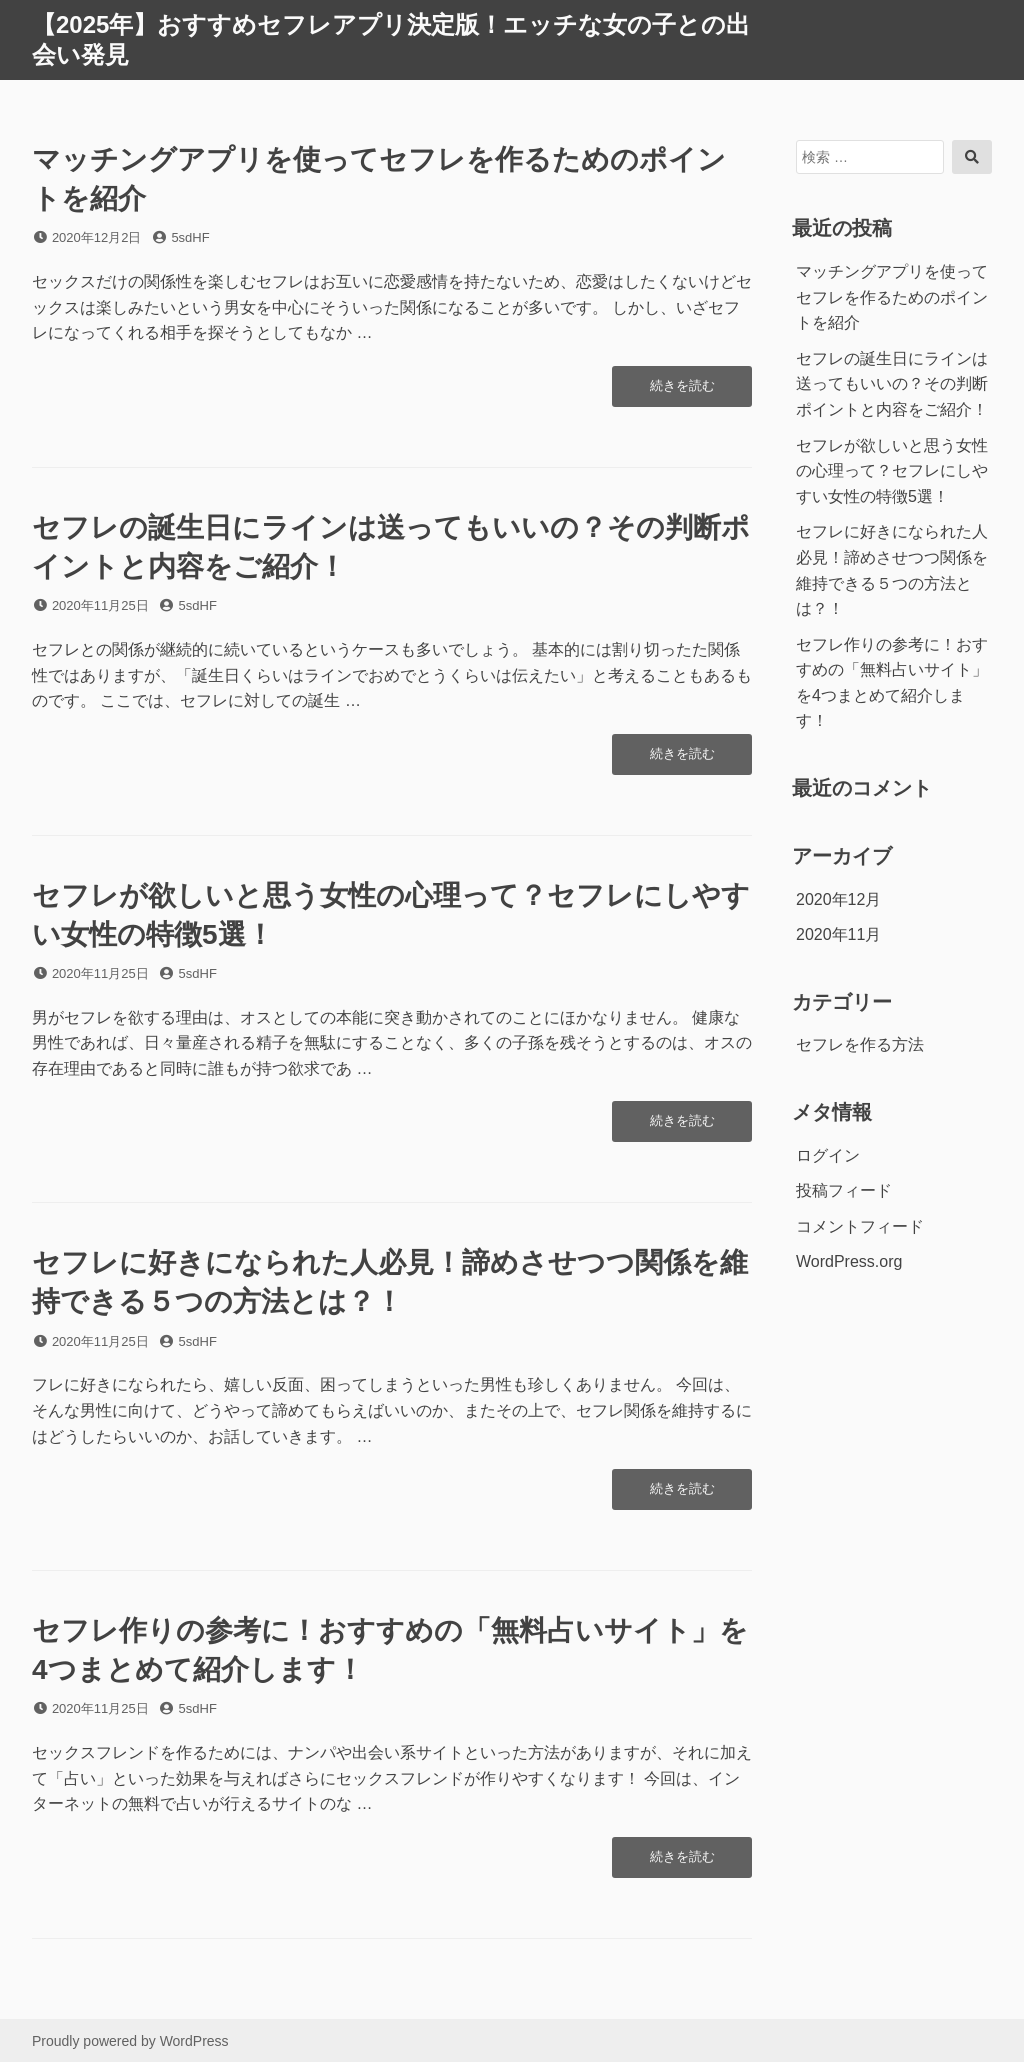  What do you see at coordinates (838, 899) in the screenshot?
I see `2020年12月` at bounding box center [838, 899].